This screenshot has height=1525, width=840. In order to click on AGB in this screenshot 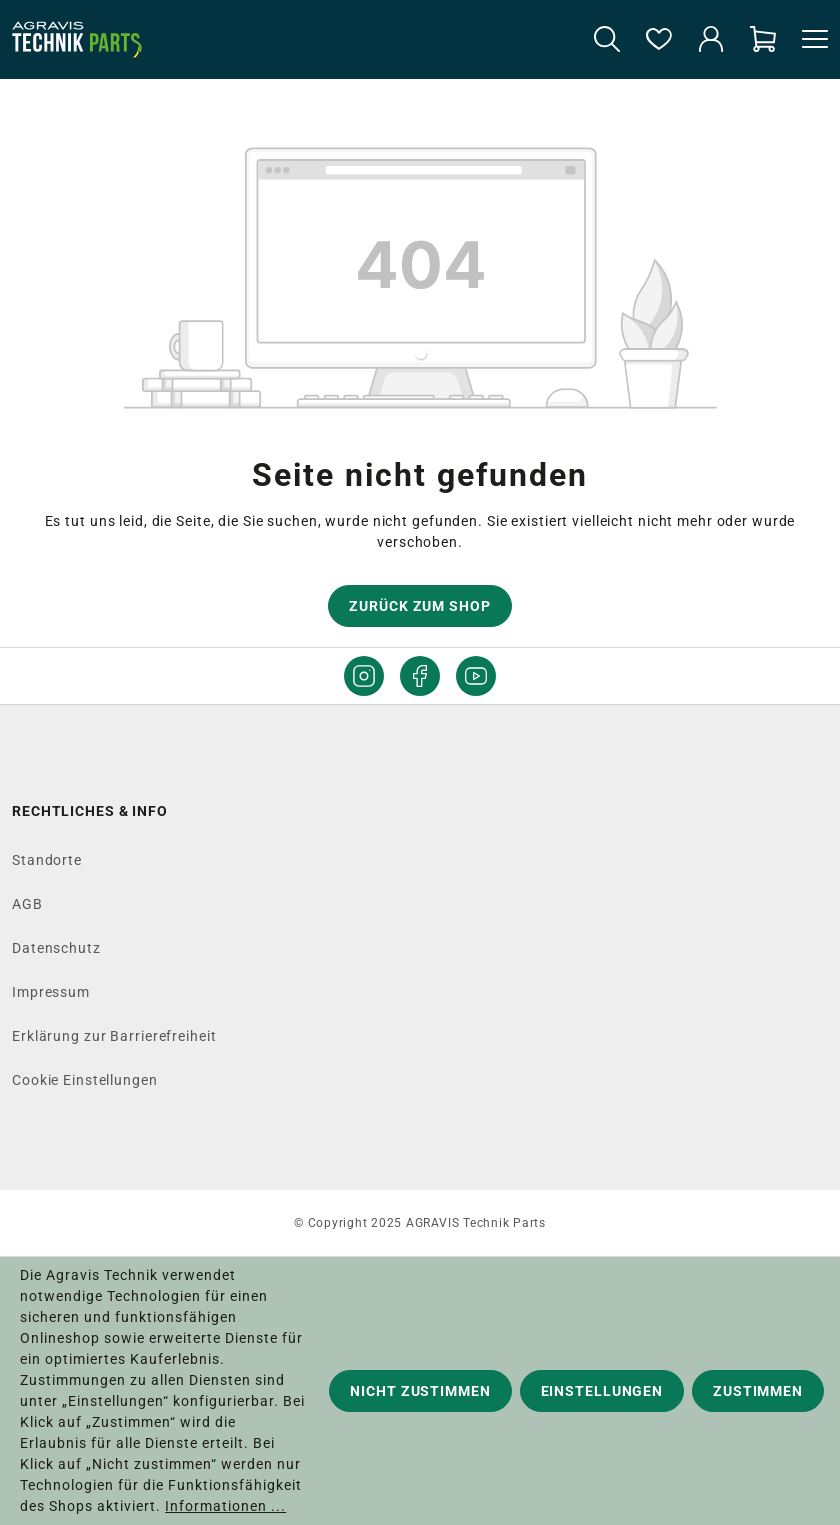, I will do `click(27, 904)`.